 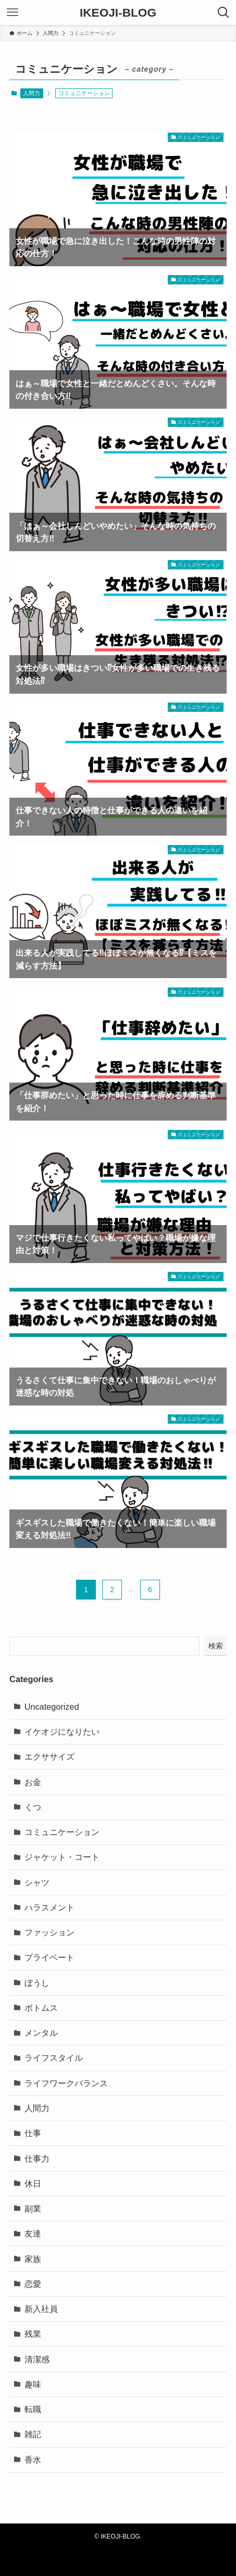 What do you see at coordinates (36, 1982) in the screenshot?
I see `ぼうし` at bounding box center [36, 1982].